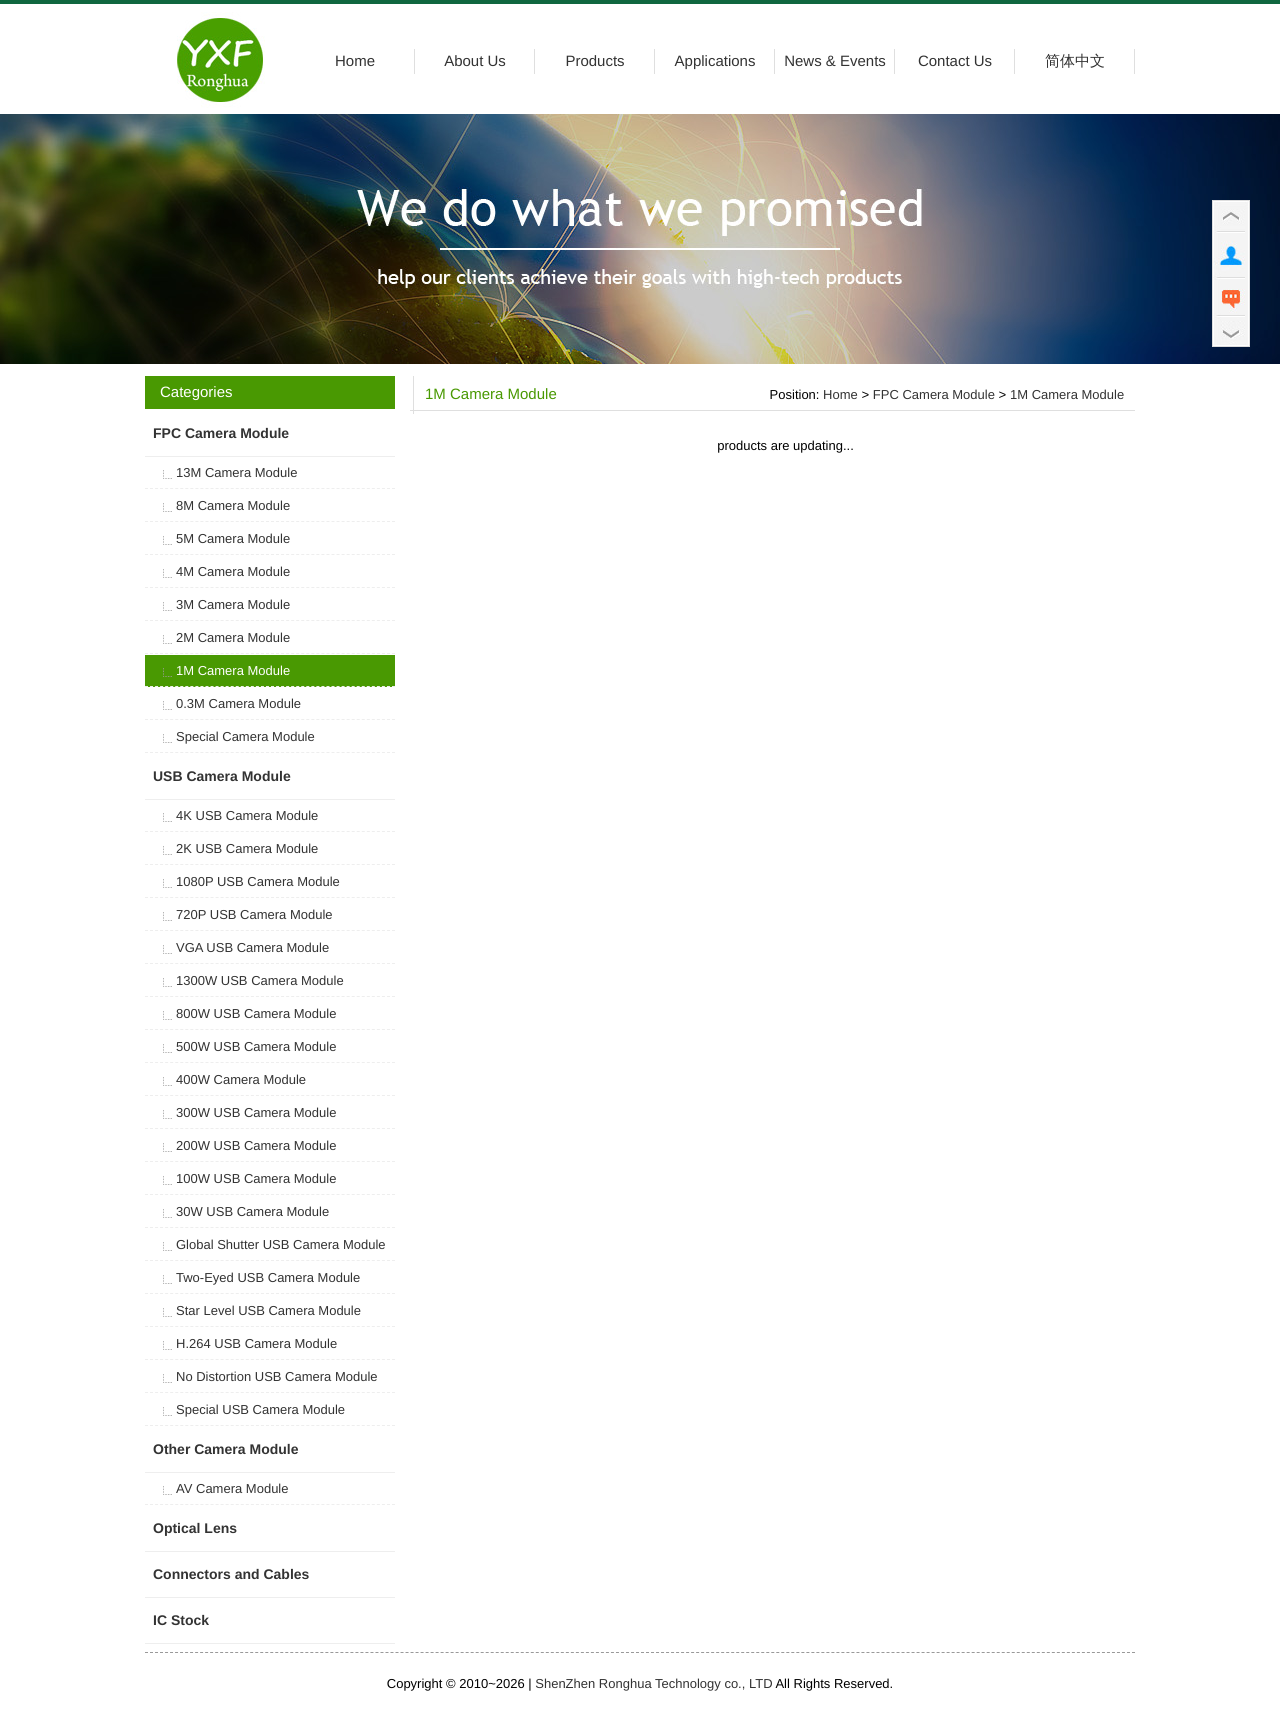  I want to click on Special Camera Module, so click(237, 737).